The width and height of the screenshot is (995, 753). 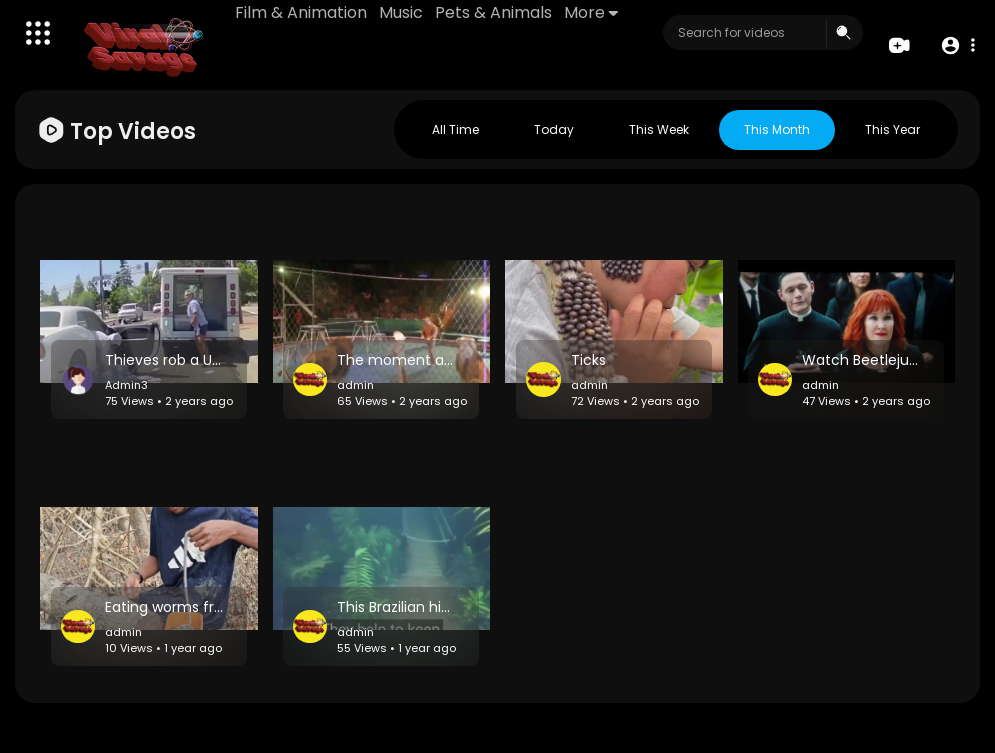 I want to click on All Time, so click(x=455, y=129).